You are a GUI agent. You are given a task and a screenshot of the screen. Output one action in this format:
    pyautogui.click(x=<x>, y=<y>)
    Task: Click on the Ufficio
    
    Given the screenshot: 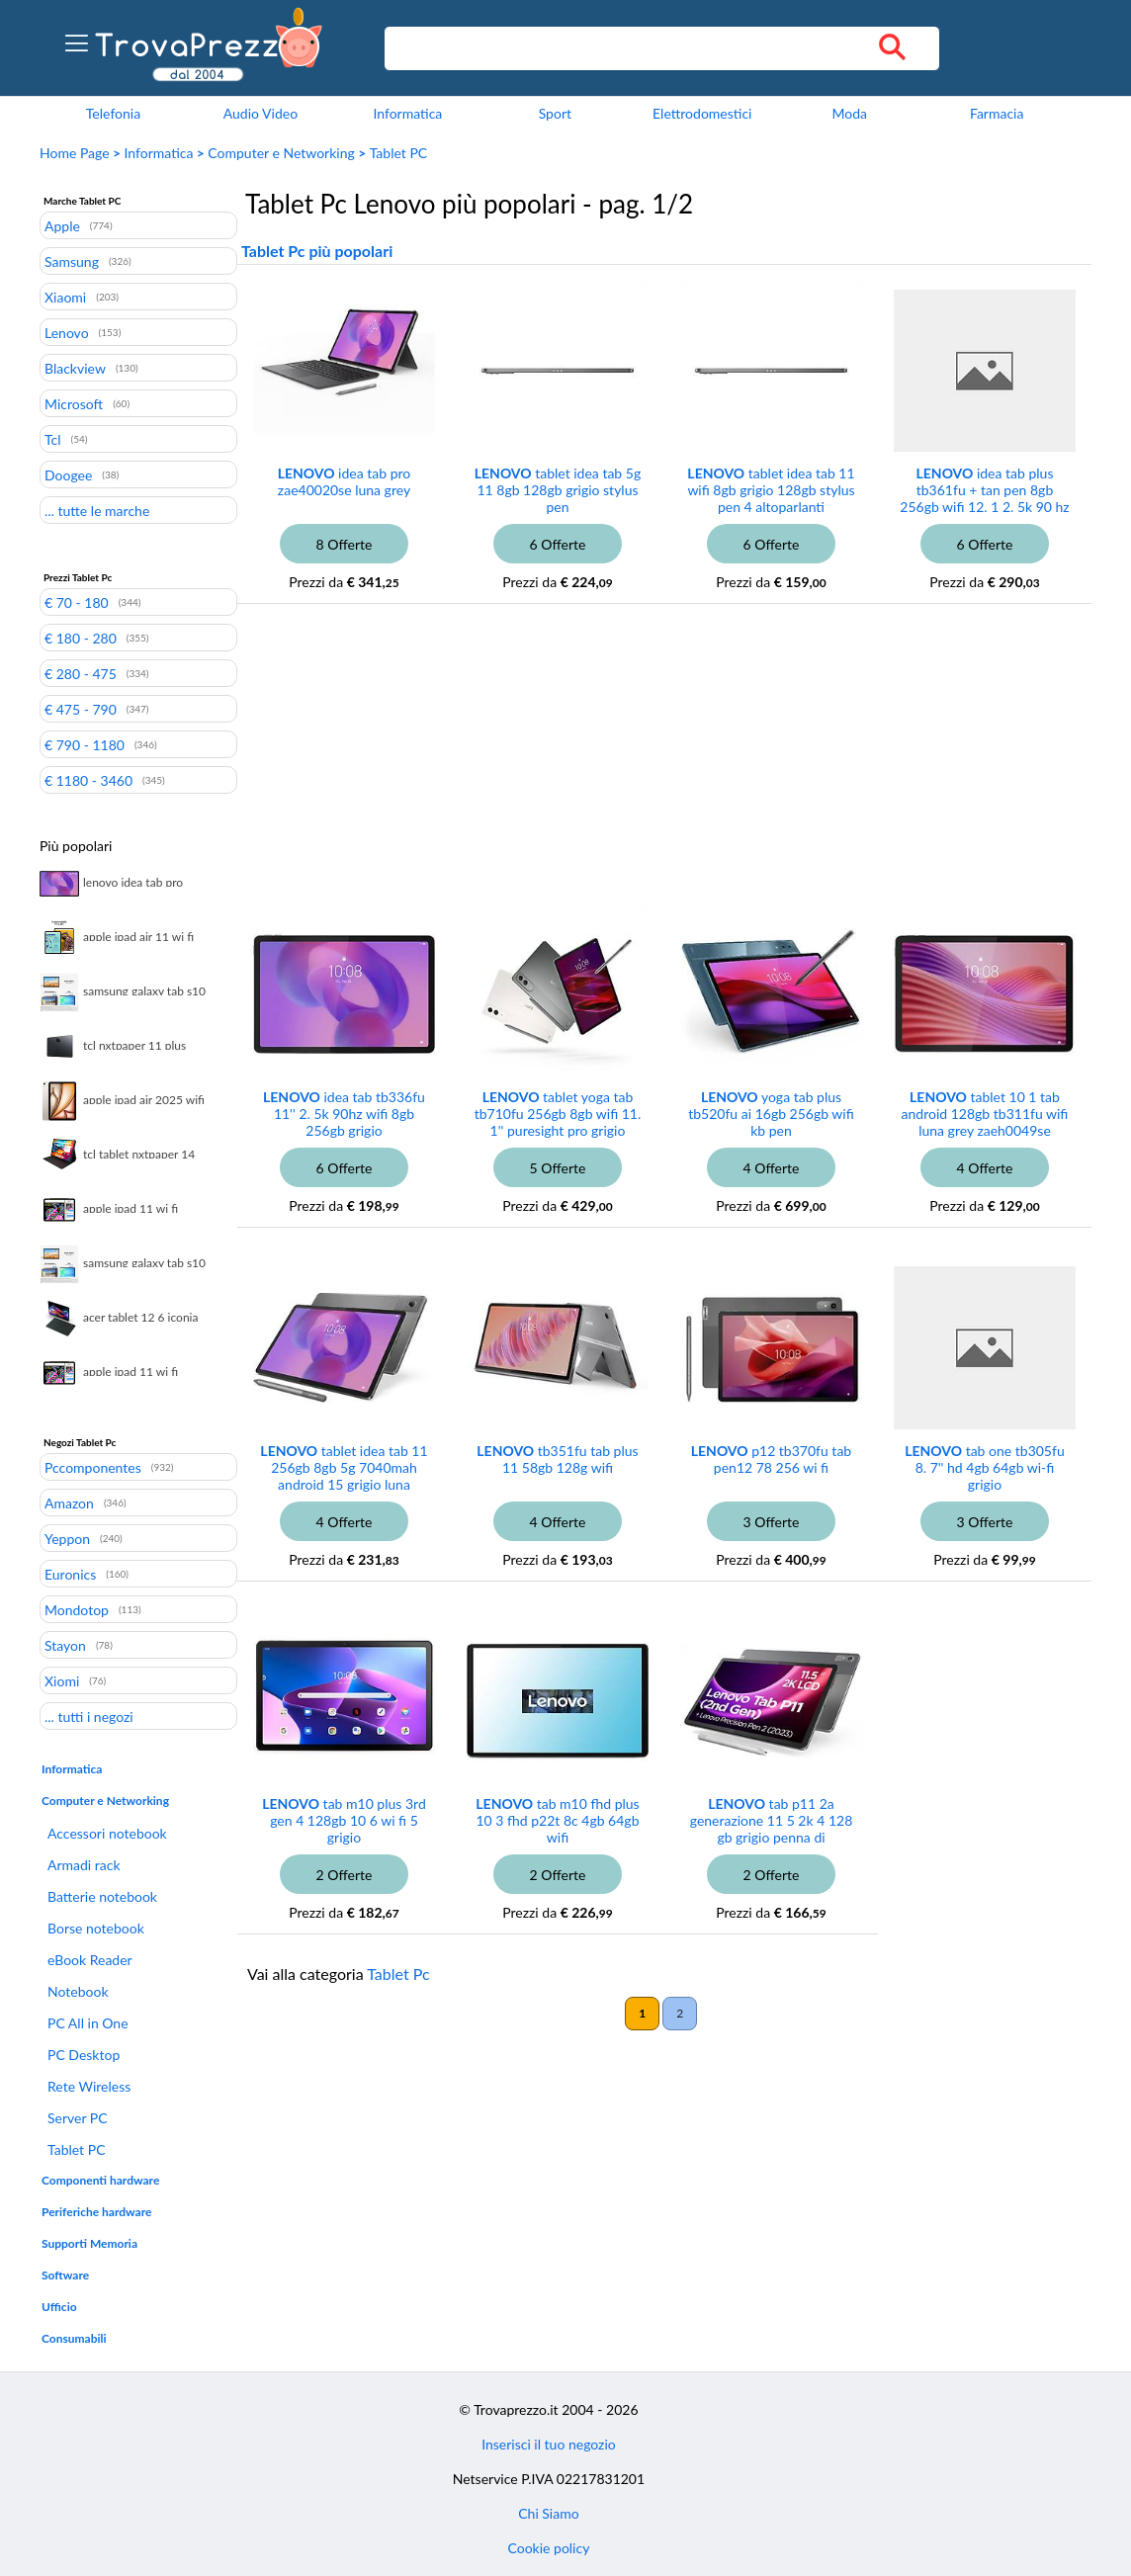 What is the action you would take?
    pyautogui.click(x=59, y=2306)
    